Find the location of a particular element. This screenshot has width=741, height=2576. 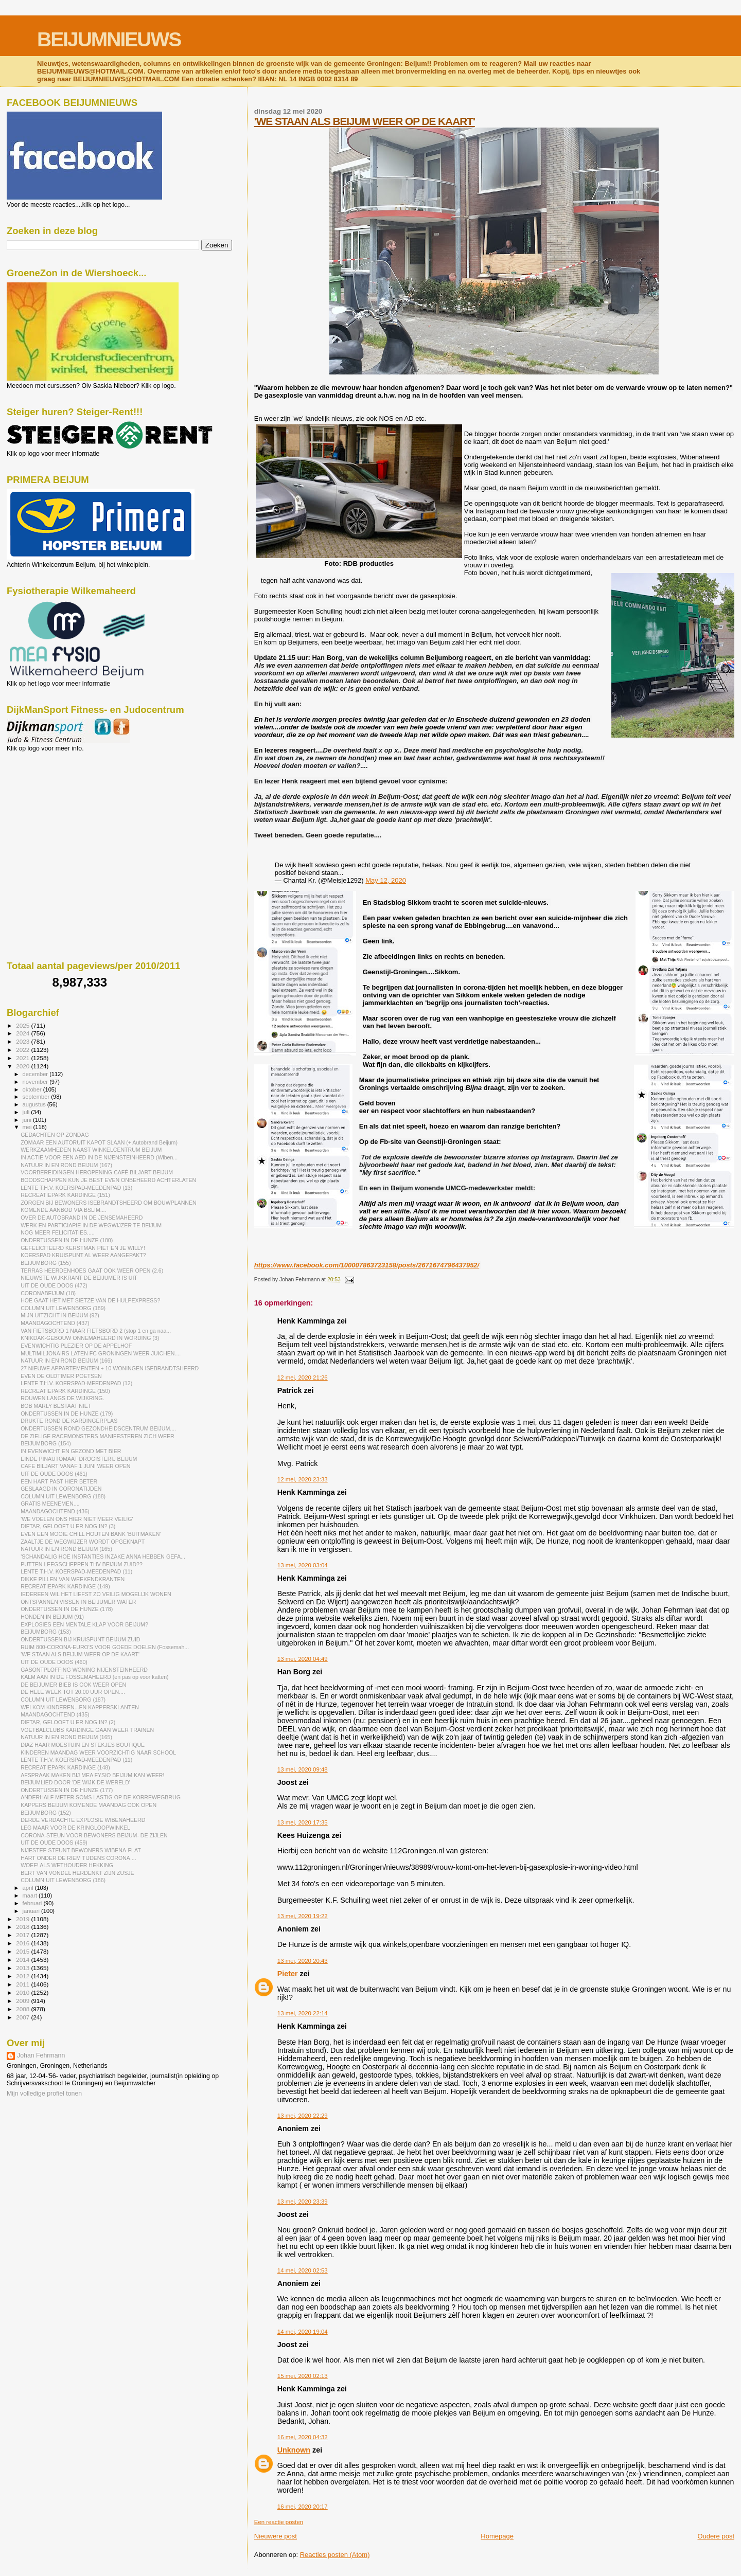

2017 is located at coordinates (23, 1934).